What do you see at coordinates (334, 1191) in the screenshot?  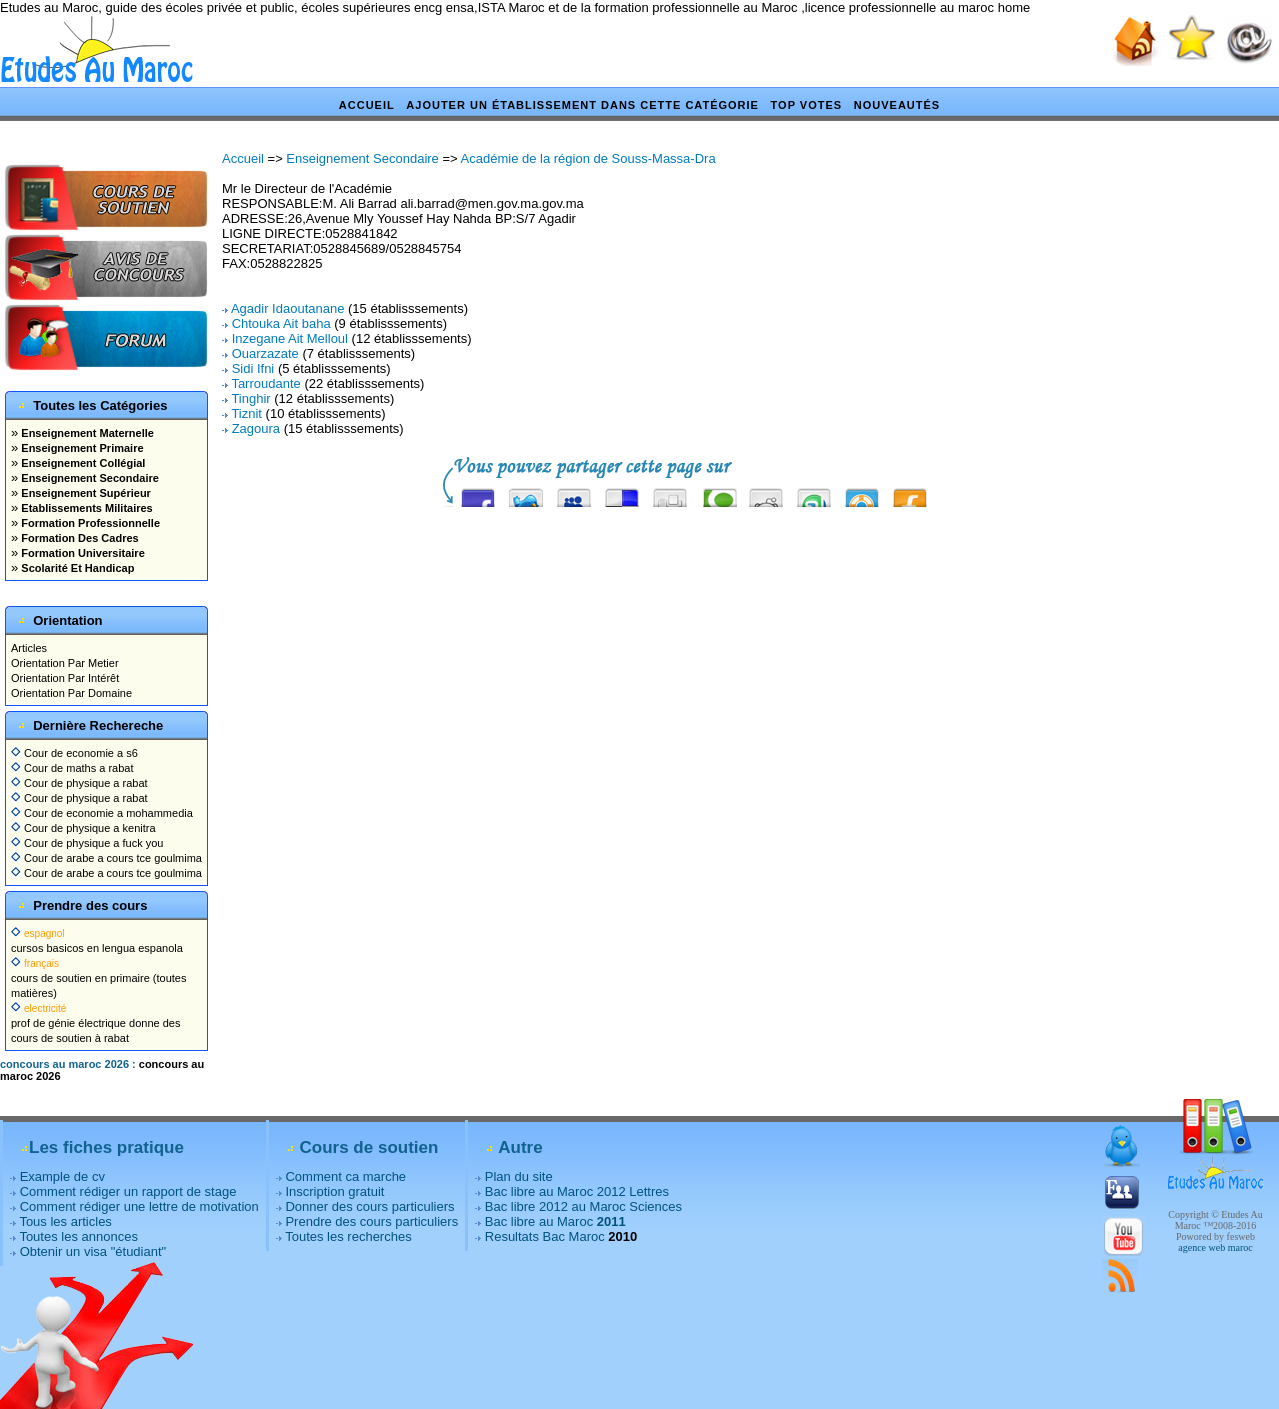 I see `Inscription gratuit` at bounding box center [334, 1191].